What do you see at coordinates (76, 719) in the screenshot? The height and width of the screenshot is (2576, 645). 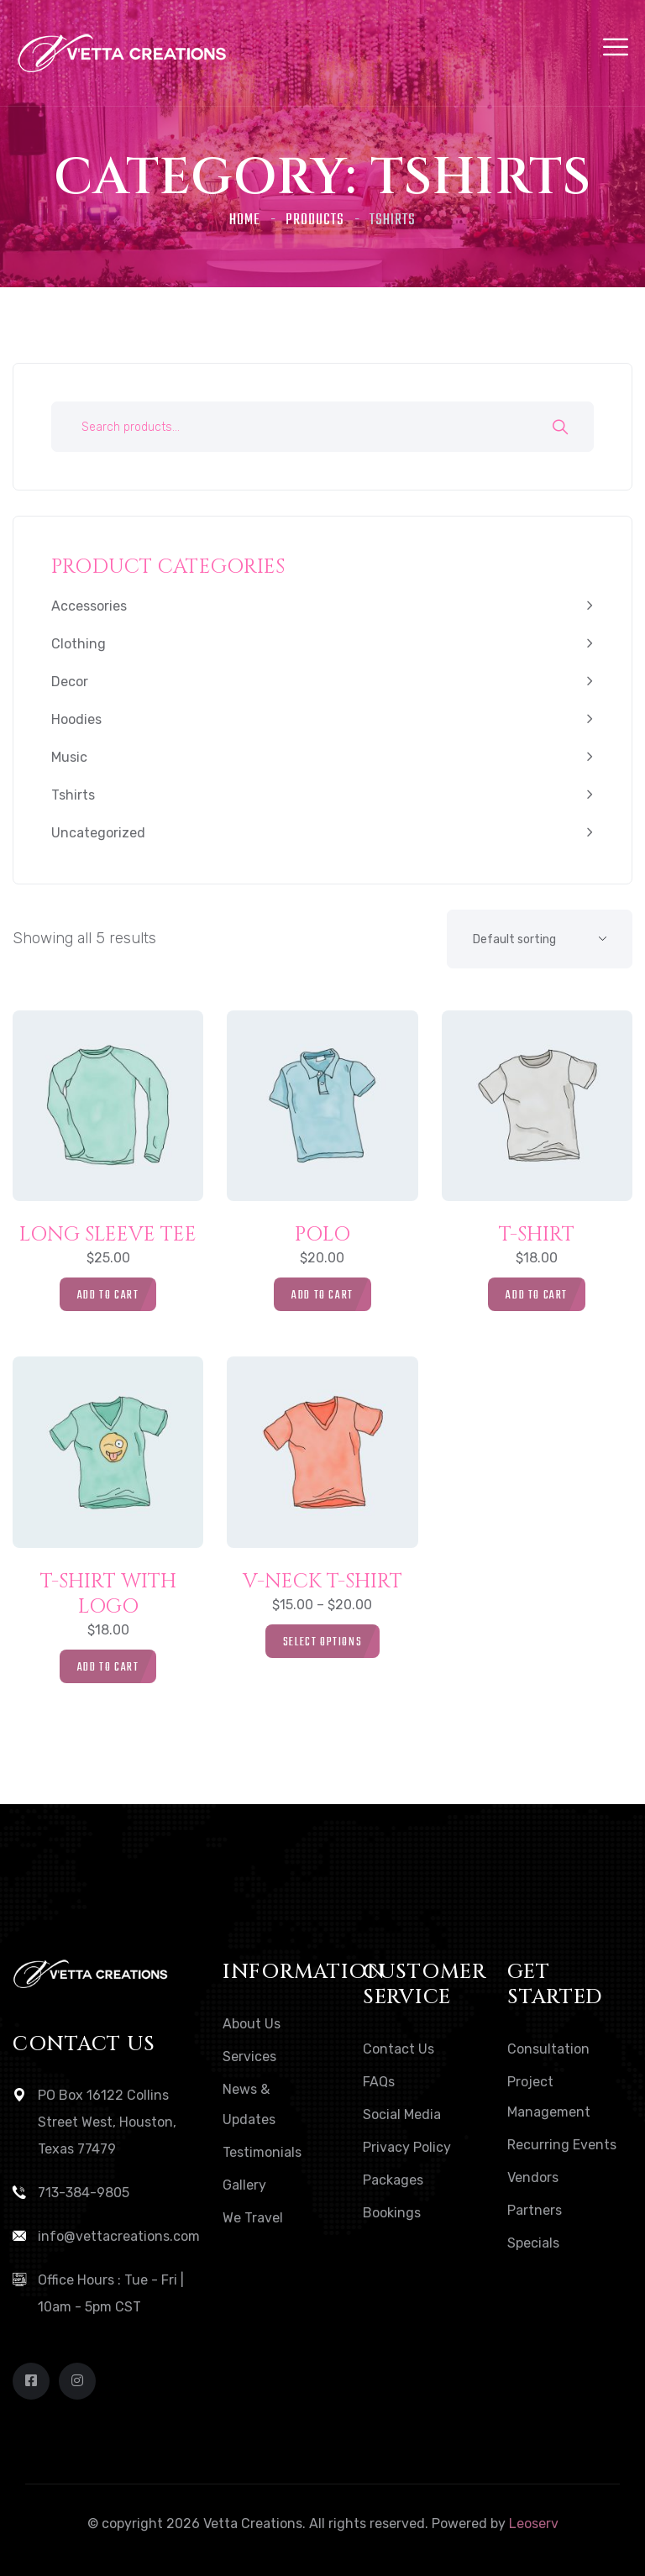 I see `Hoodies` at bounding box center [76, 719].